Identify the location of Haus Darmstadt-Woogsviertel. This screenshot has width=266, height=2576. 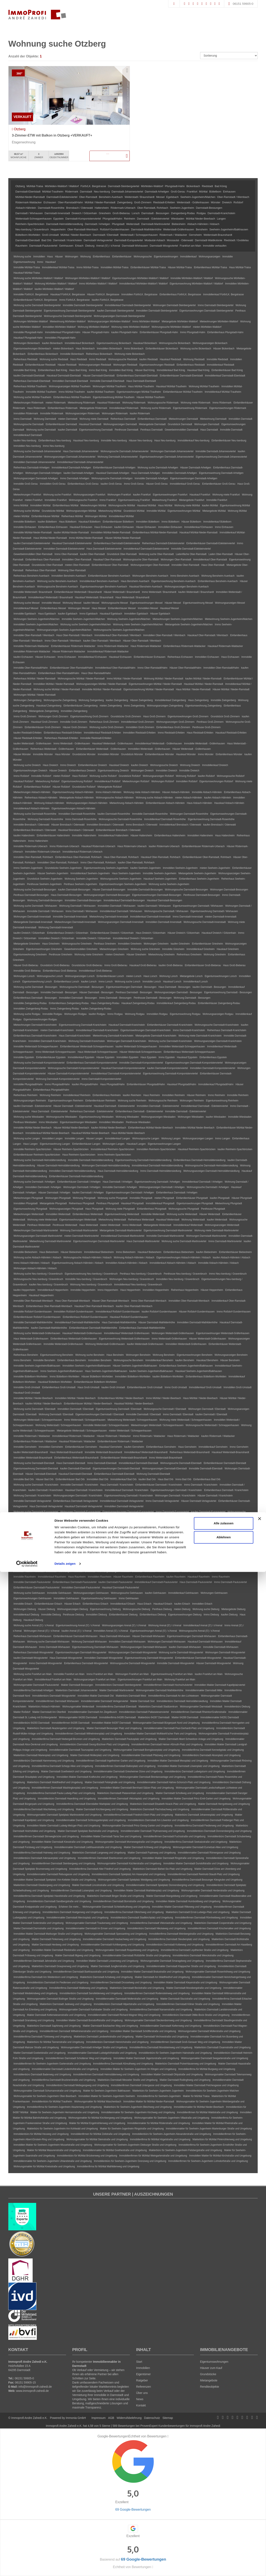
(66, 1657).